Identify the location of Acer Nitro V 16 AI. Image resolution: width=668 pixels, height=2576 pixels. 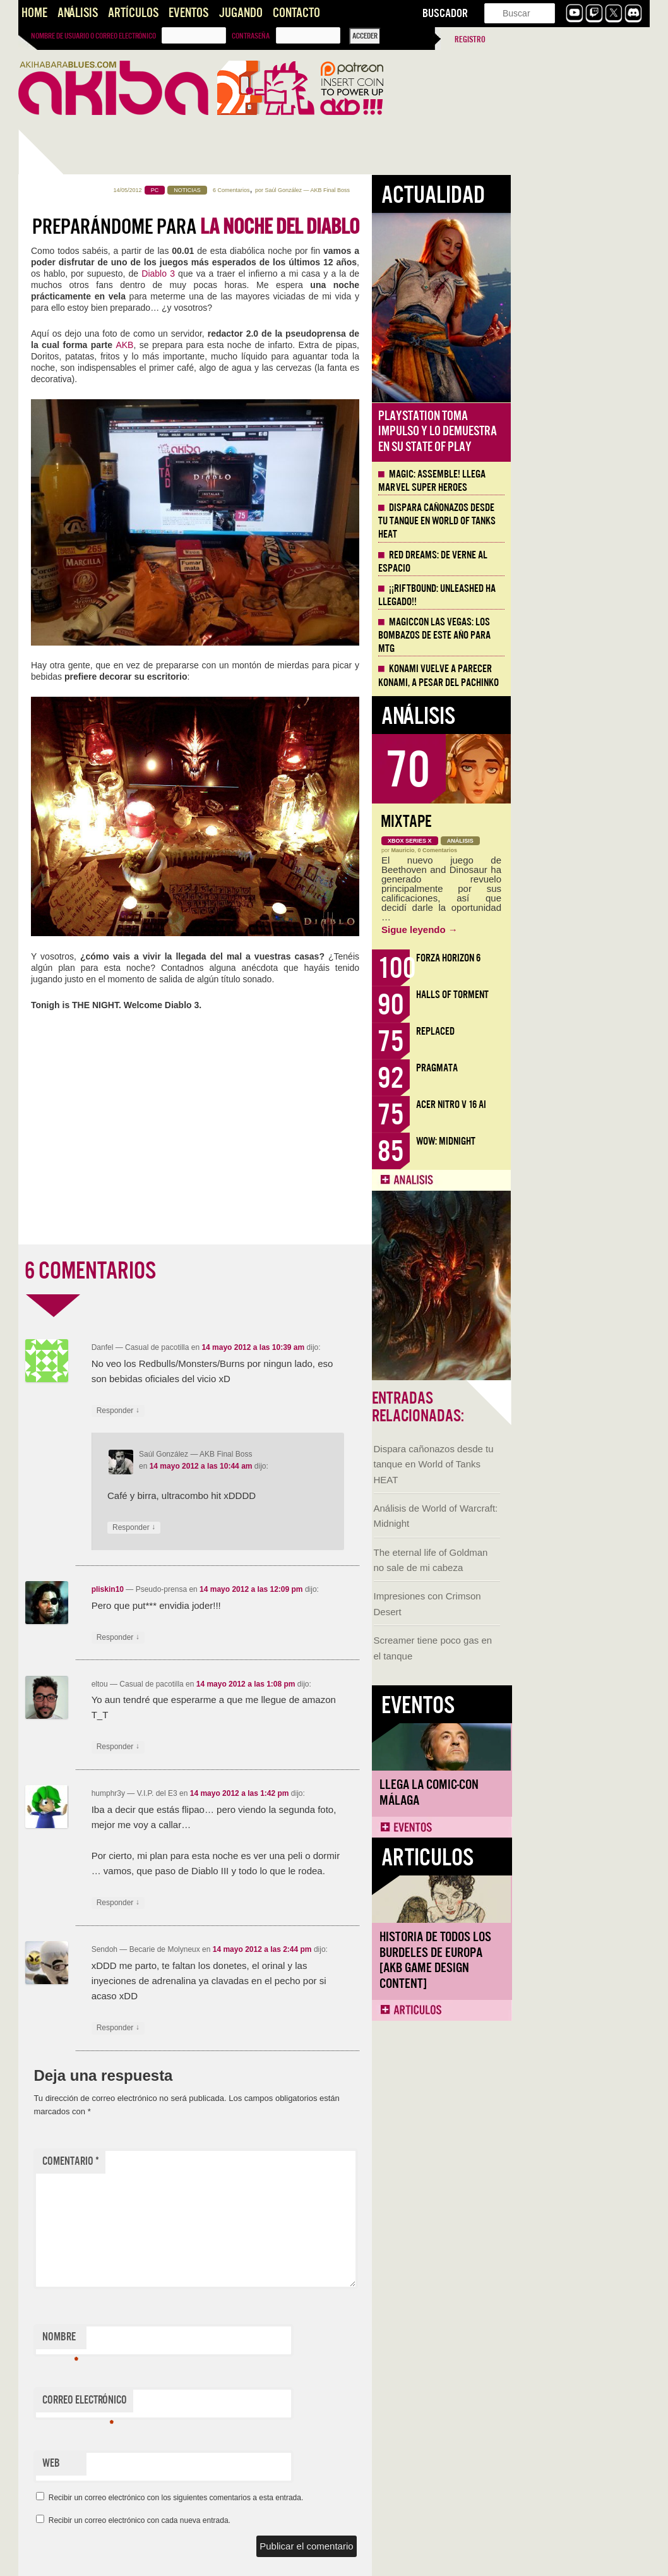
(590, 1104).